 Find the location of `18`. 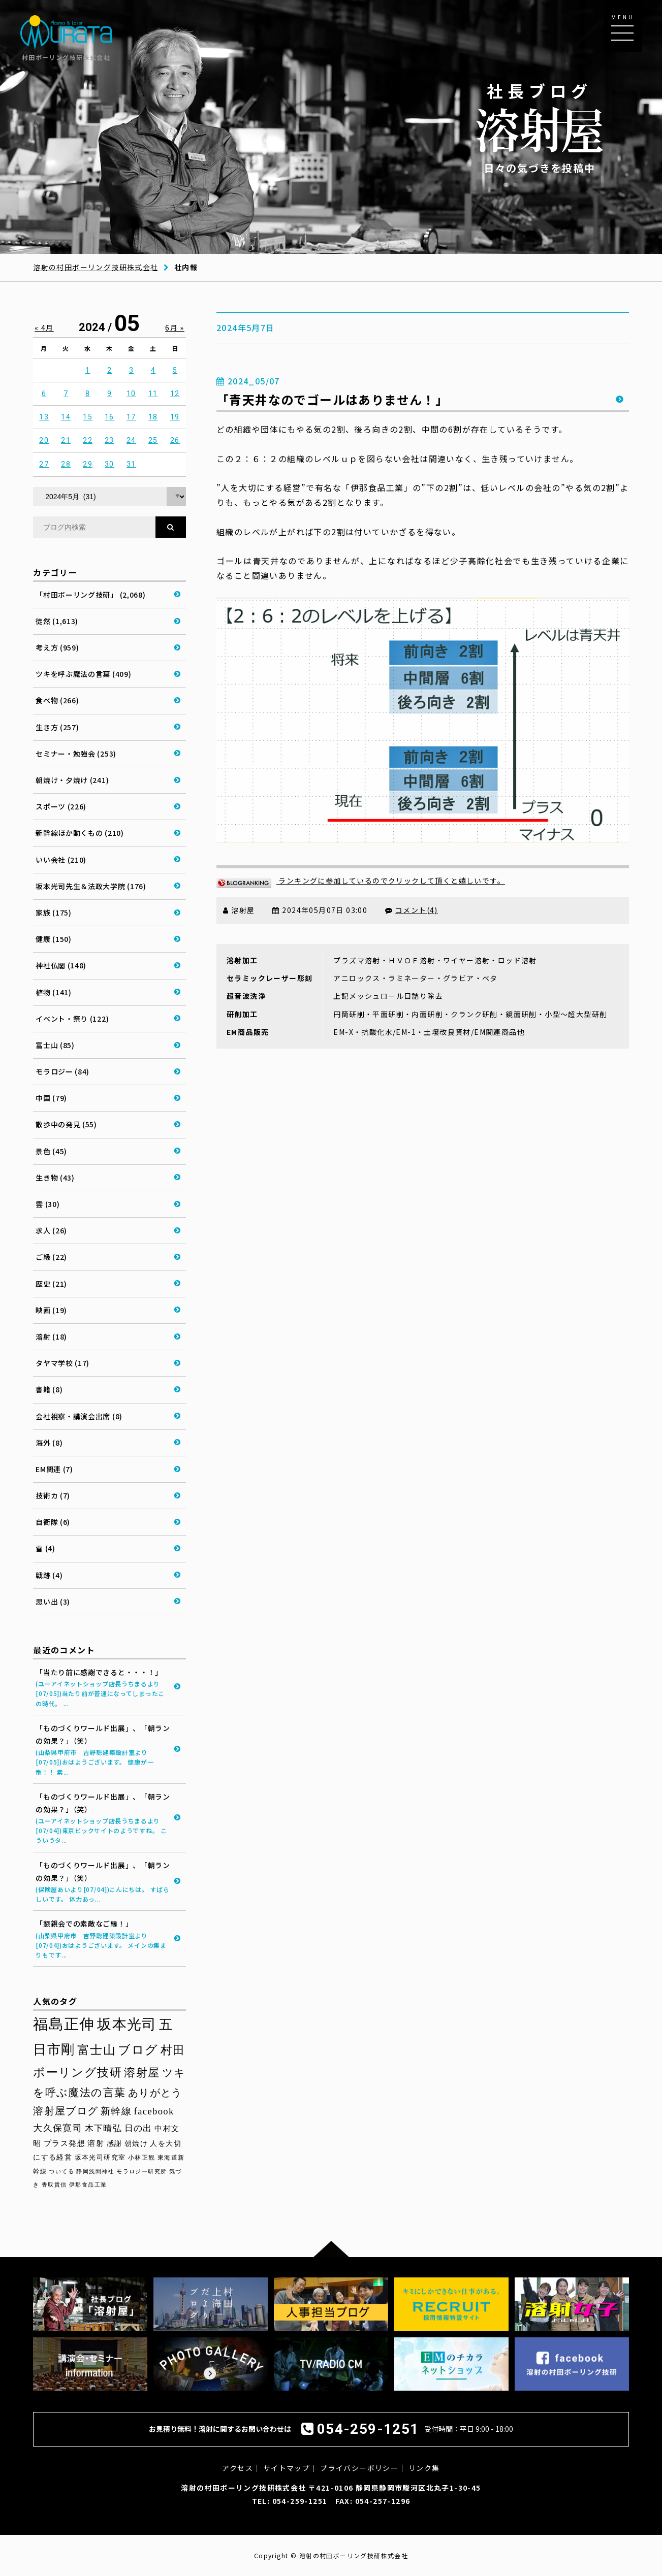

18 is located at coordinates (153, 417).